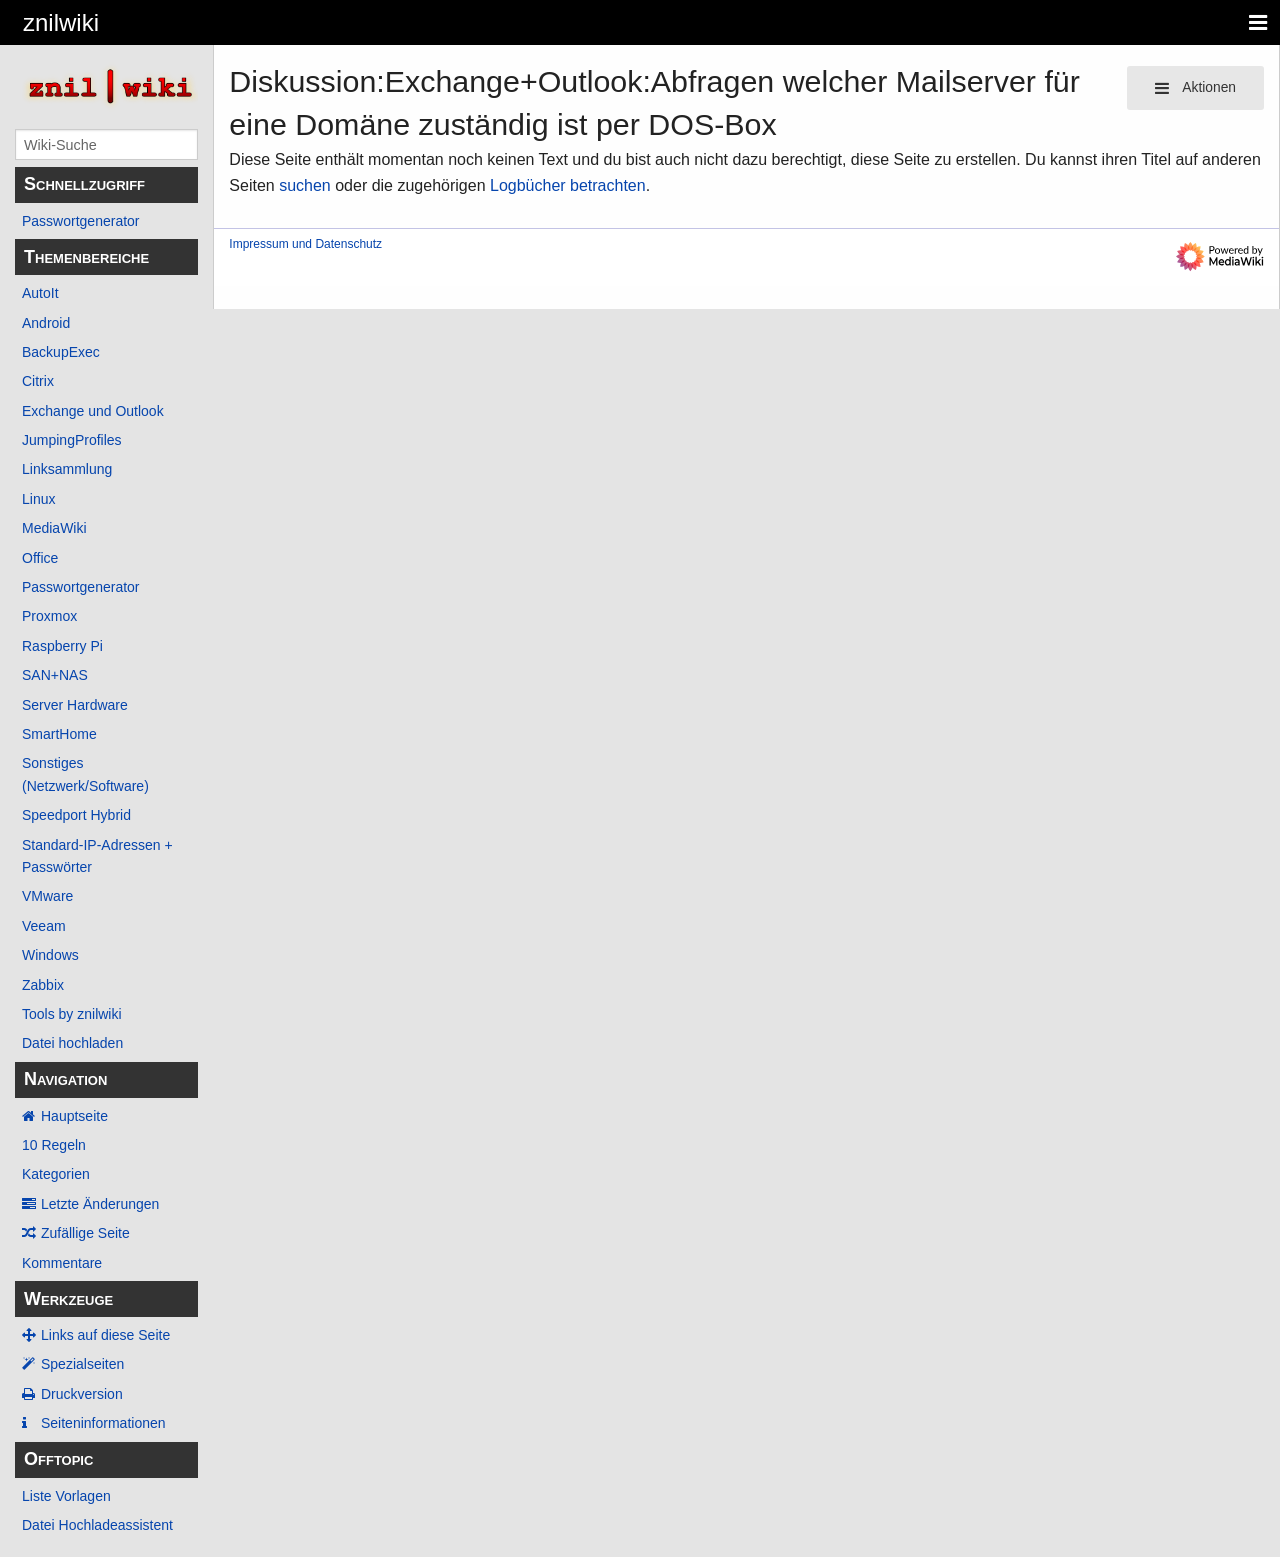 The height and width of the screenshot is (1557, 1280). Describe the element at coordinates (43, 985) in the screenshot. I see `Zabbix` at that location.